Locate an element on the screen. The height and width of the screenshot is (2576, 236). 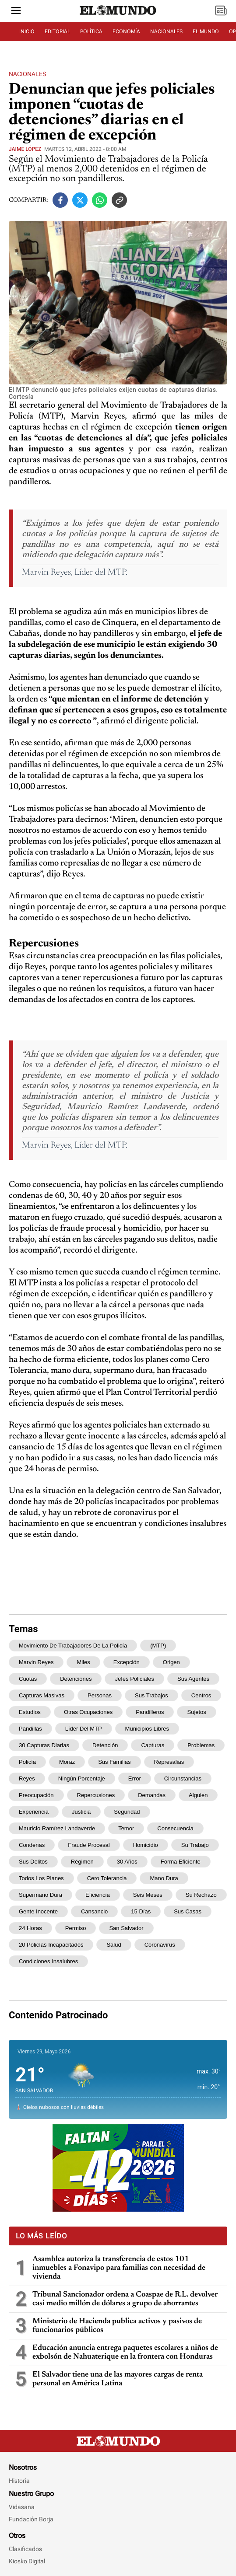
sus familias is located at coordinates (114, 1762).